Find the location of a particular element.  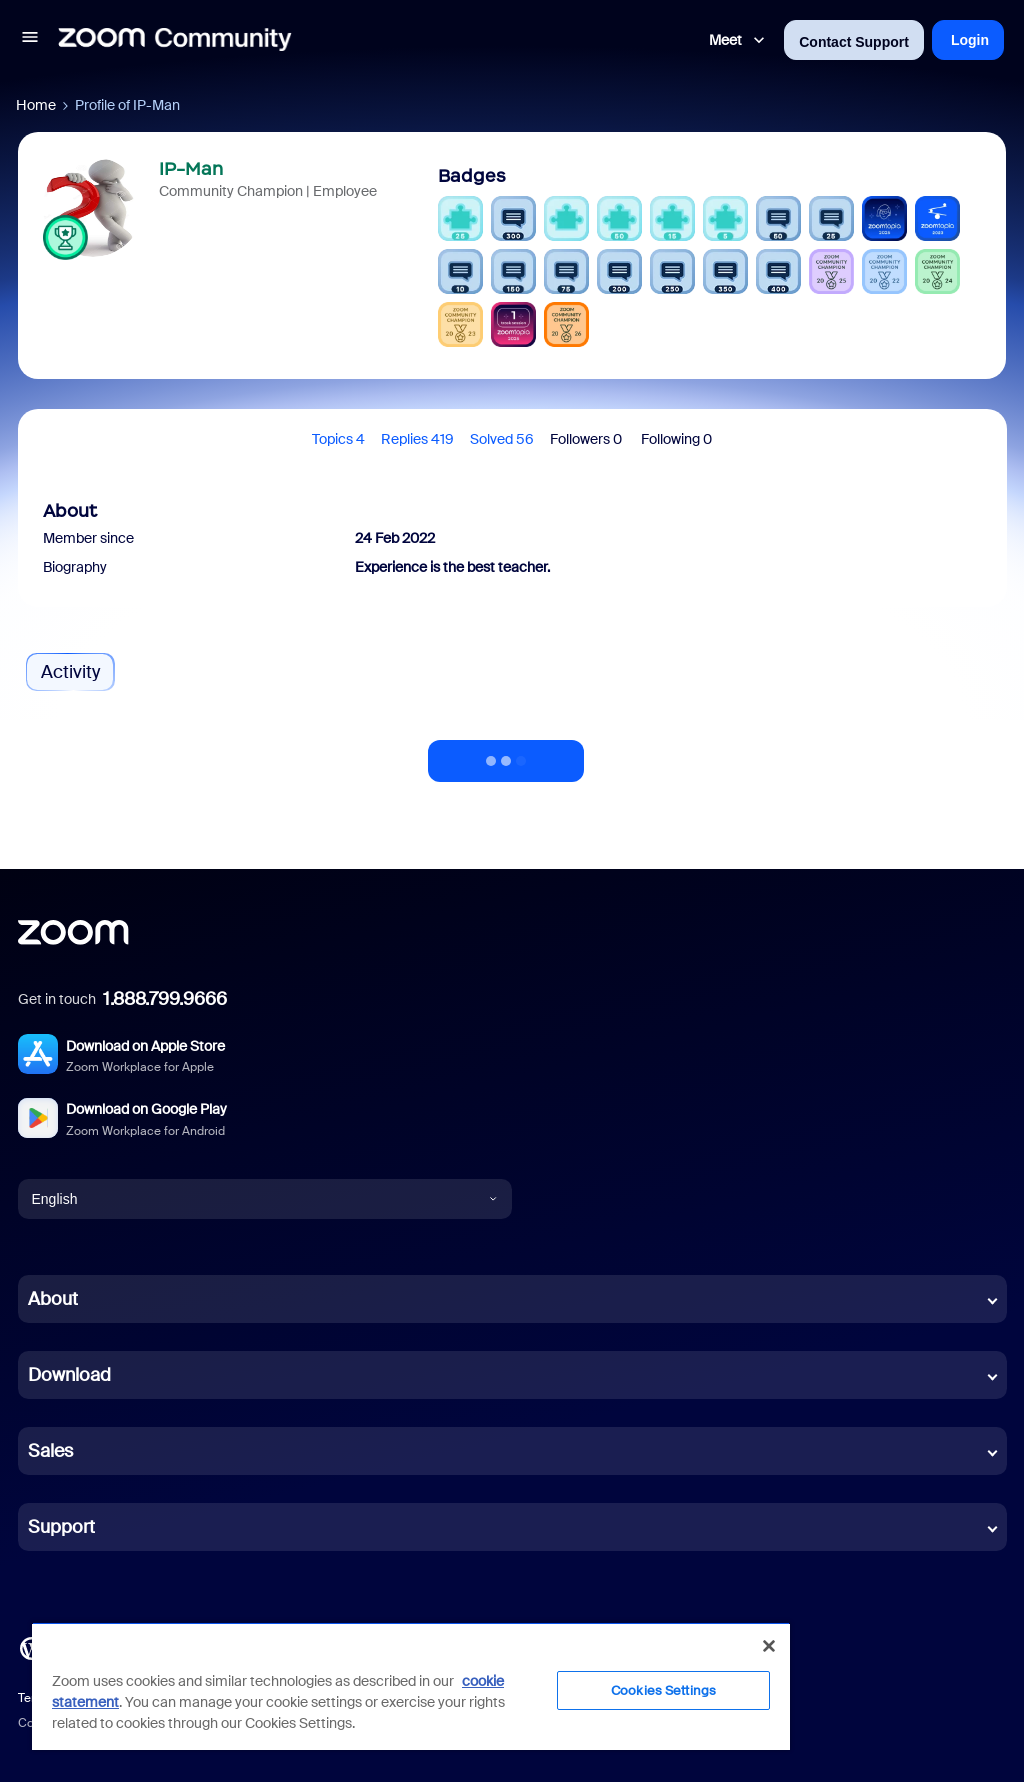

Support is located at coordinates (61, 1527).